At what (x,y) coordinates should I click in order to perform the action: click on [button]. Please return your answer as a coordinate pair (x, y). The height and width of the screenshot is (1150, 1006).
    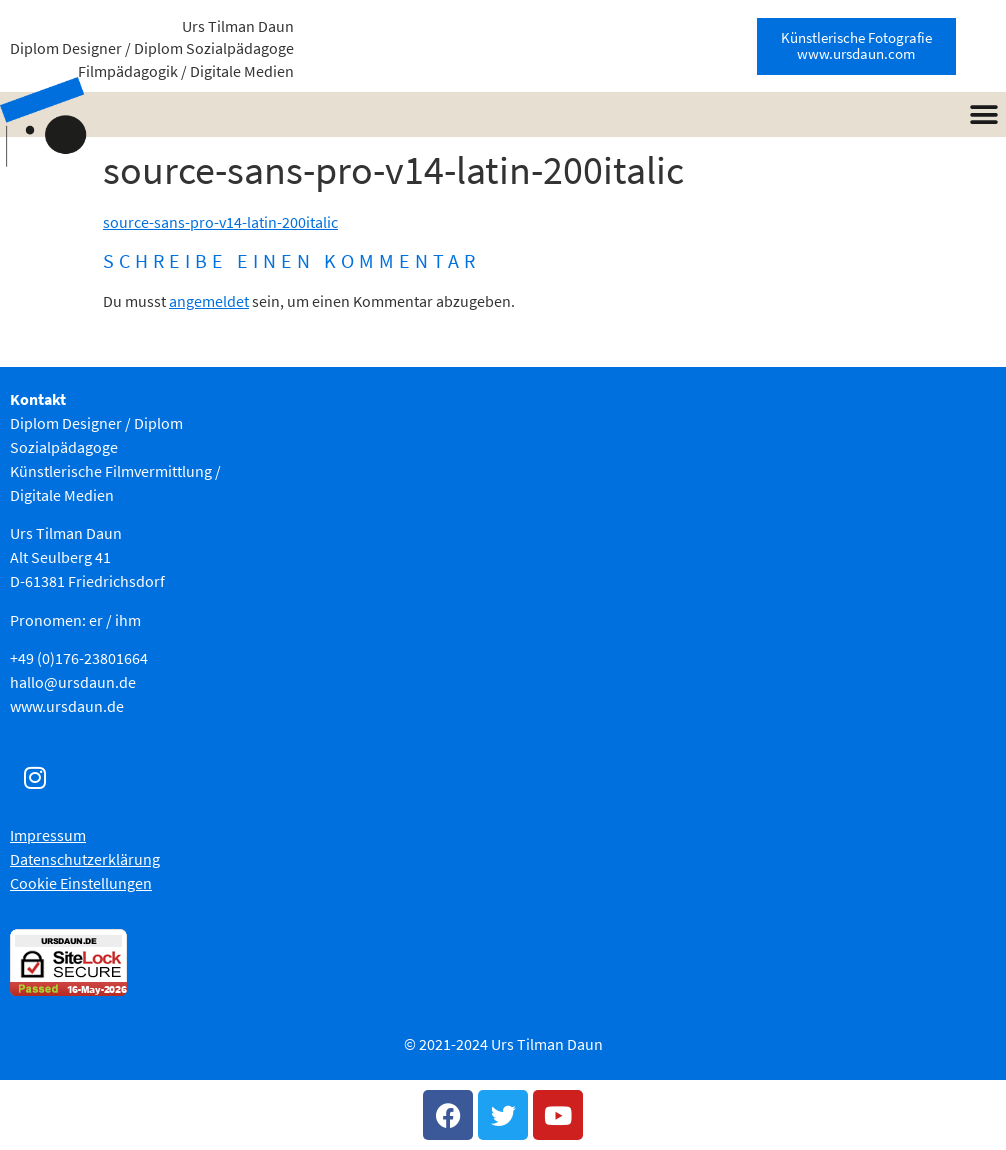
    Looking at the image, I should click on (983, 114).